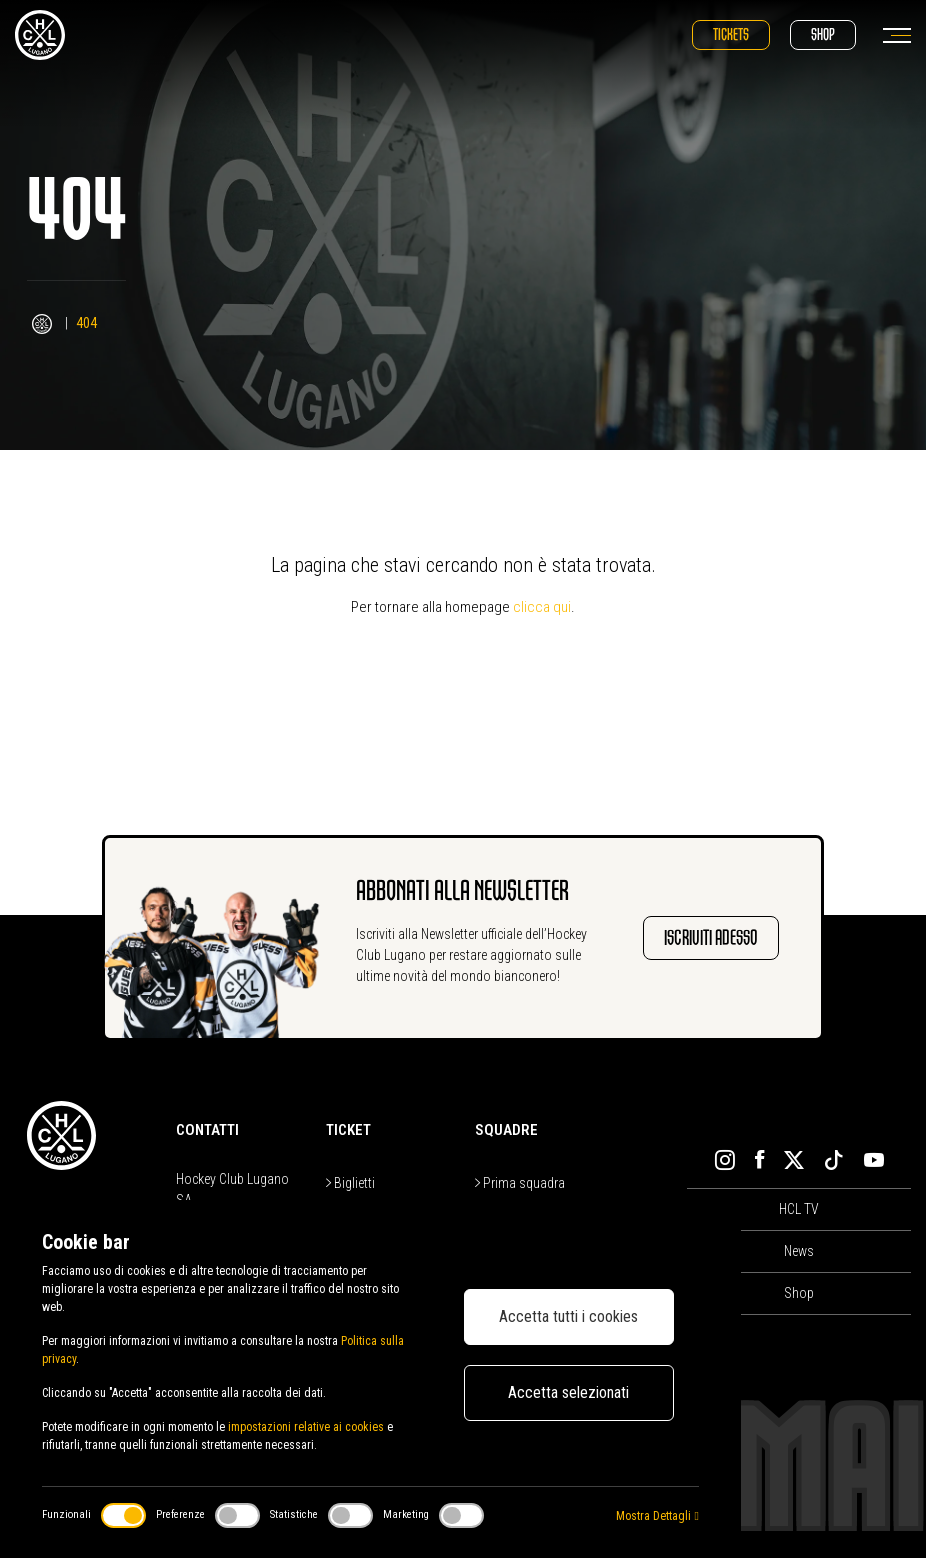 The width and height of the screenshot is (926, 1558). Describe the element at coordinates (568, 1316) in the screenshot. I see `Accetta tutti i cookies` at that location.